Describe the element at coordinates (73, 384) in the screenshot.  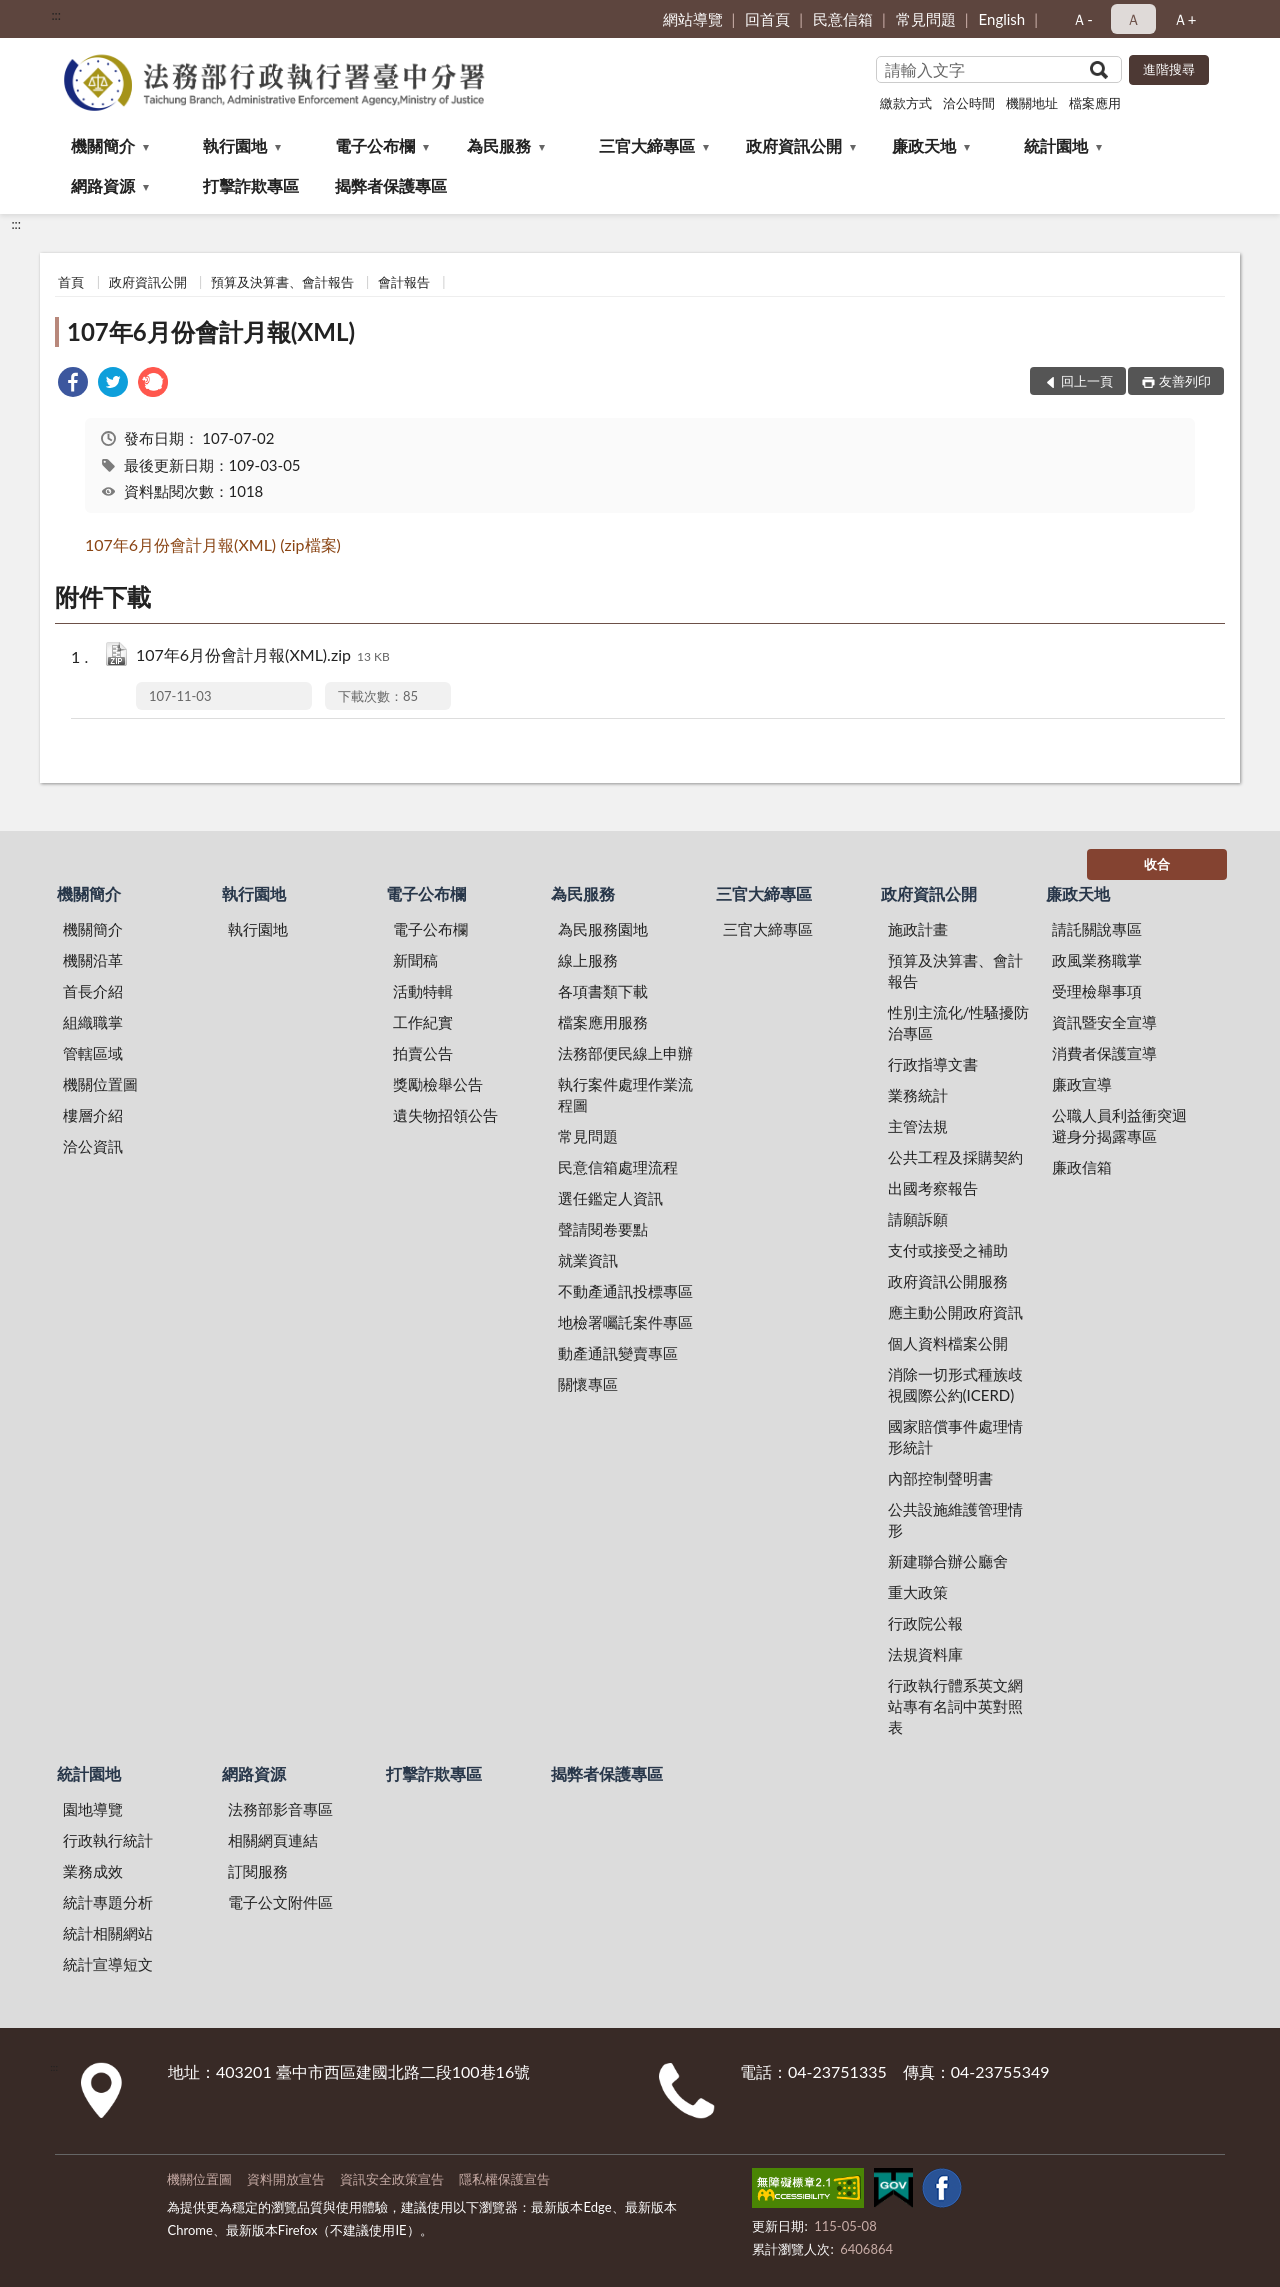
I see `[link]` at that location.